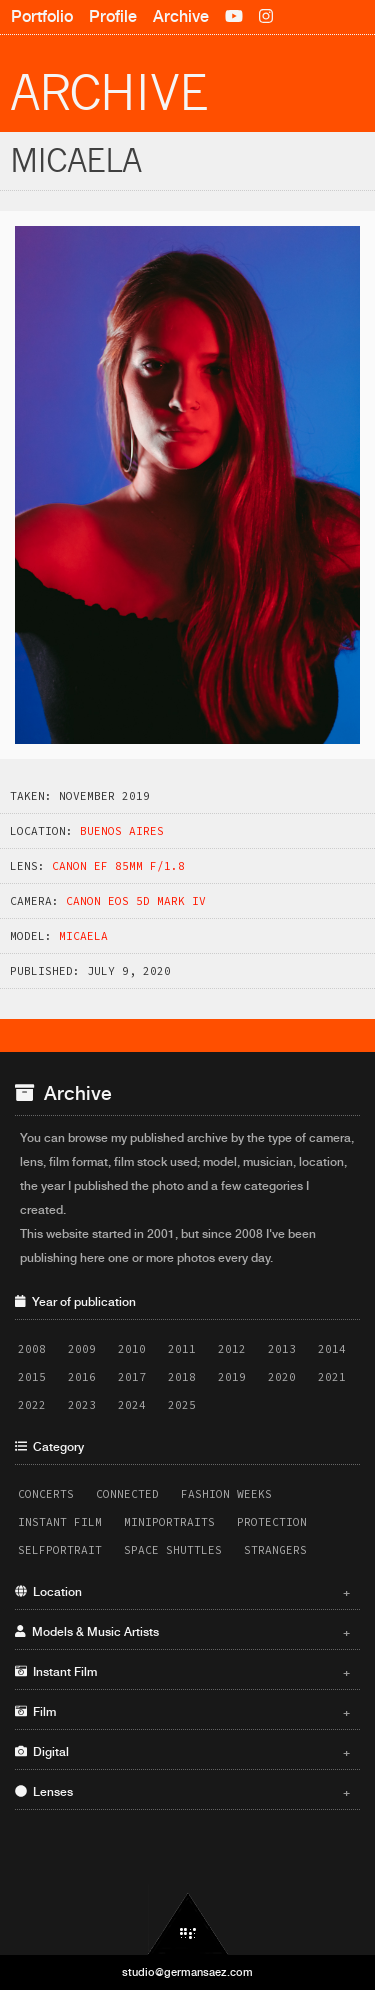 This screenshot has width=375, height=1990. What do you see at coordinates (282, 1377) in the screenshot?
I see `2020` at bounding box center [282, 1377].